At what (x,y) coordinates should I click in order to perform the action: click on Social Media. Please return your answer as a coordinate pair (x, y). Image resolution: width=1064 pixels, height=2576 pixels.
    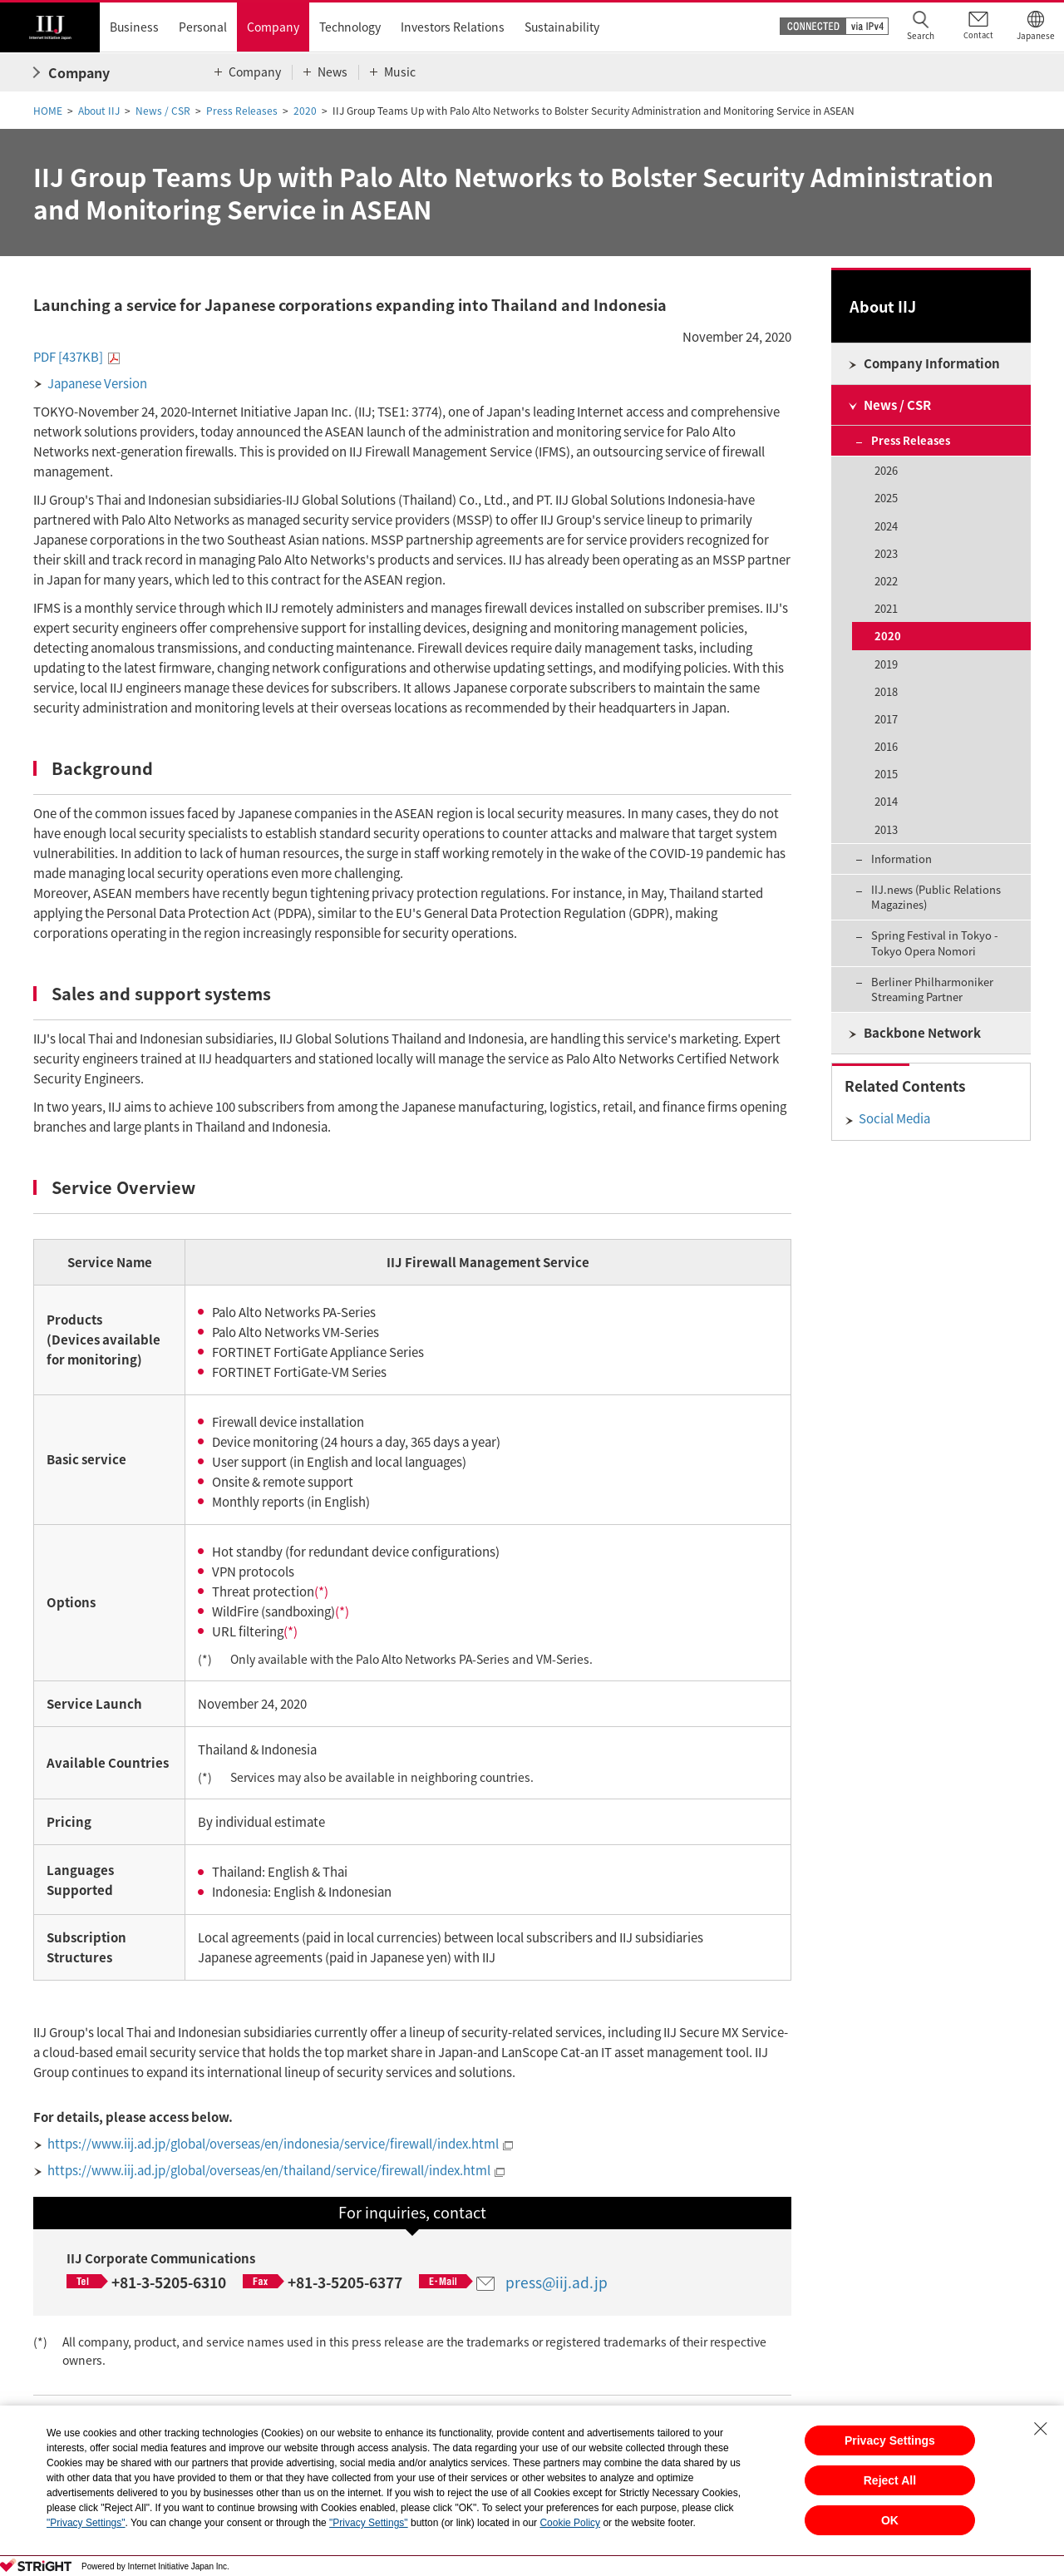
    Looking at the image, I should click on (894, 1118).